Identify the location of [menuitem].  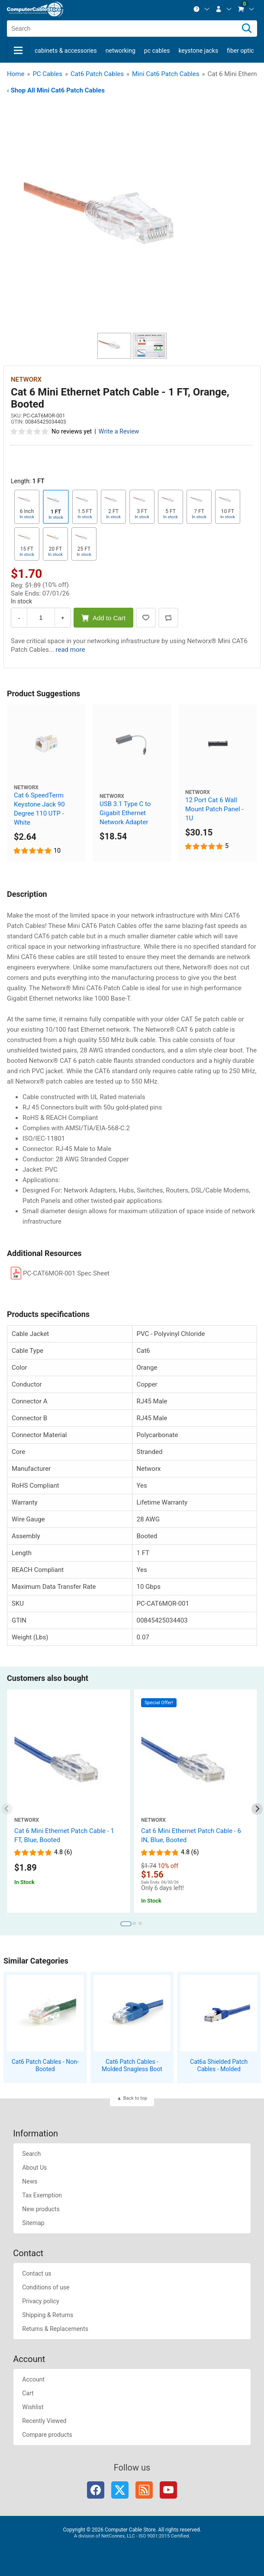
(201, 9).